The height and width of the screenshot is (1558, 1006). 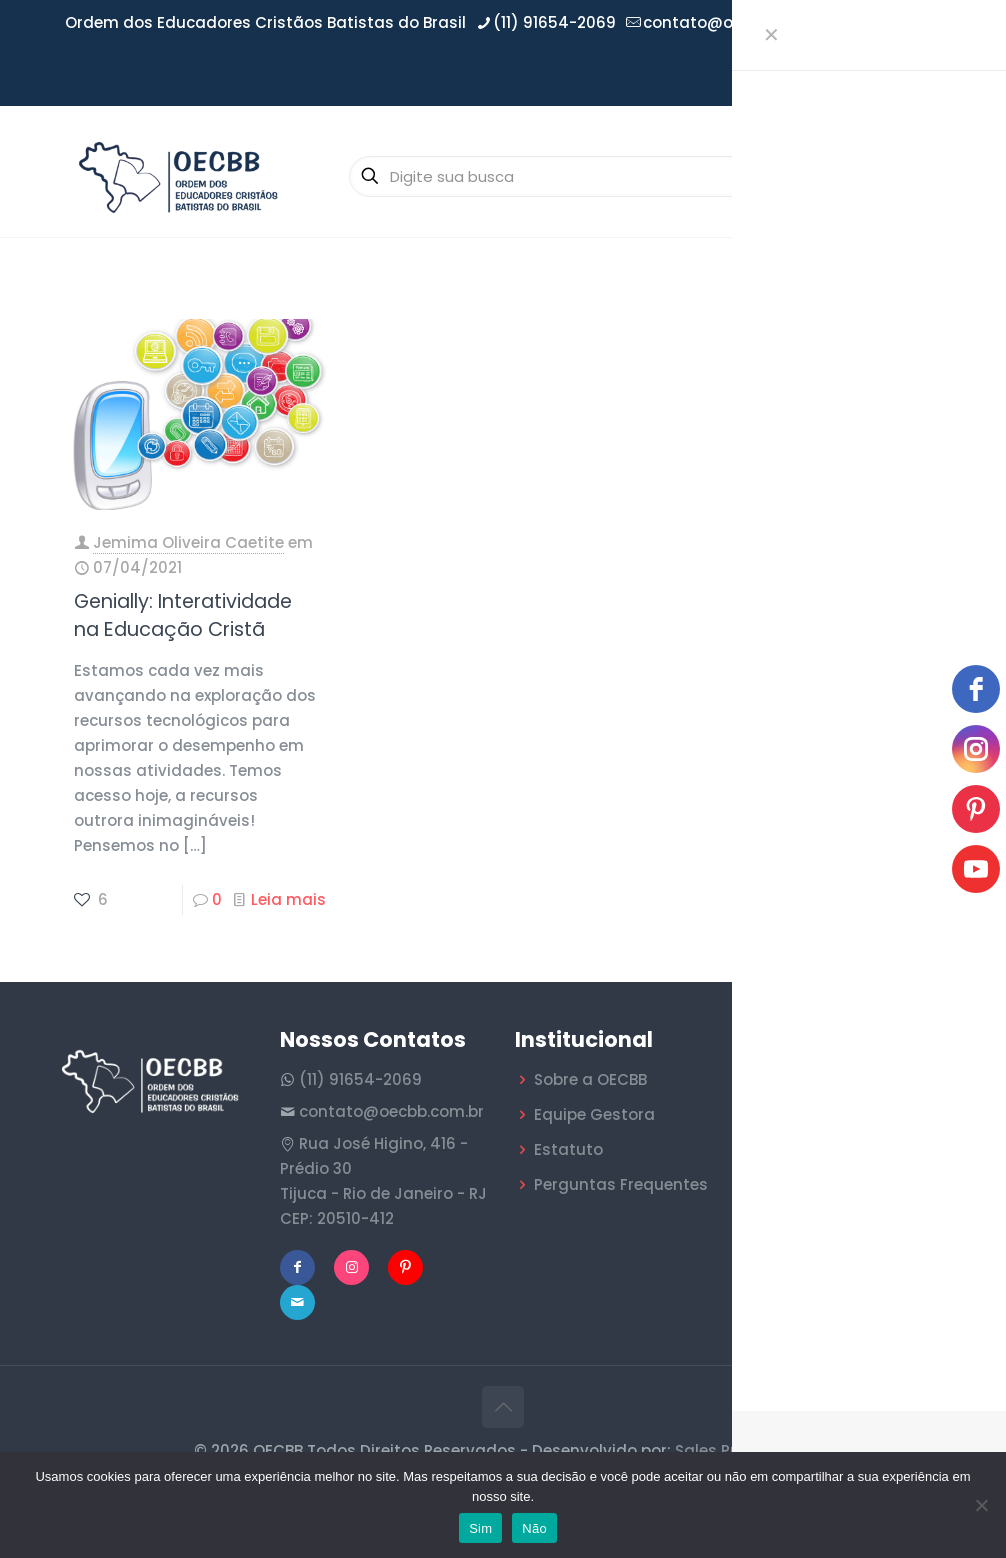 I want to click on Área do Filiado, so click(x=882, y=75).